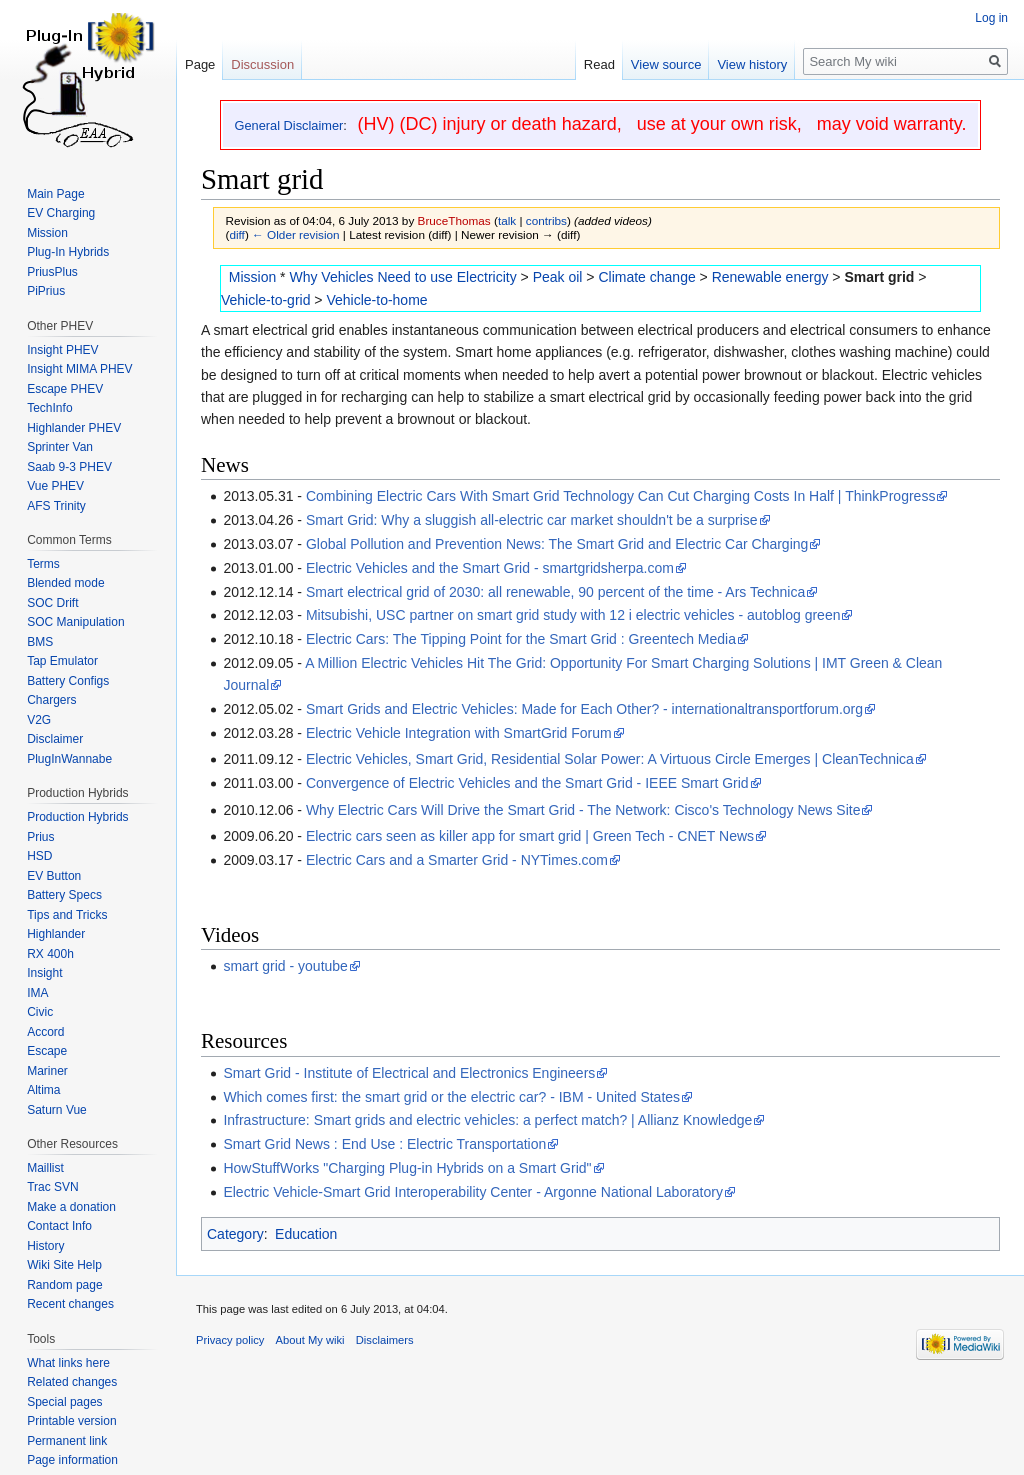 The image size is (1024, 1475). What do you see at coordinates (620, 496) in the screenshot?
I see `Combining Electric Cars With Smart Grid Technology Can Cut Charging Costs In Half | ThinkProgress` at bounding box center [620, 496].